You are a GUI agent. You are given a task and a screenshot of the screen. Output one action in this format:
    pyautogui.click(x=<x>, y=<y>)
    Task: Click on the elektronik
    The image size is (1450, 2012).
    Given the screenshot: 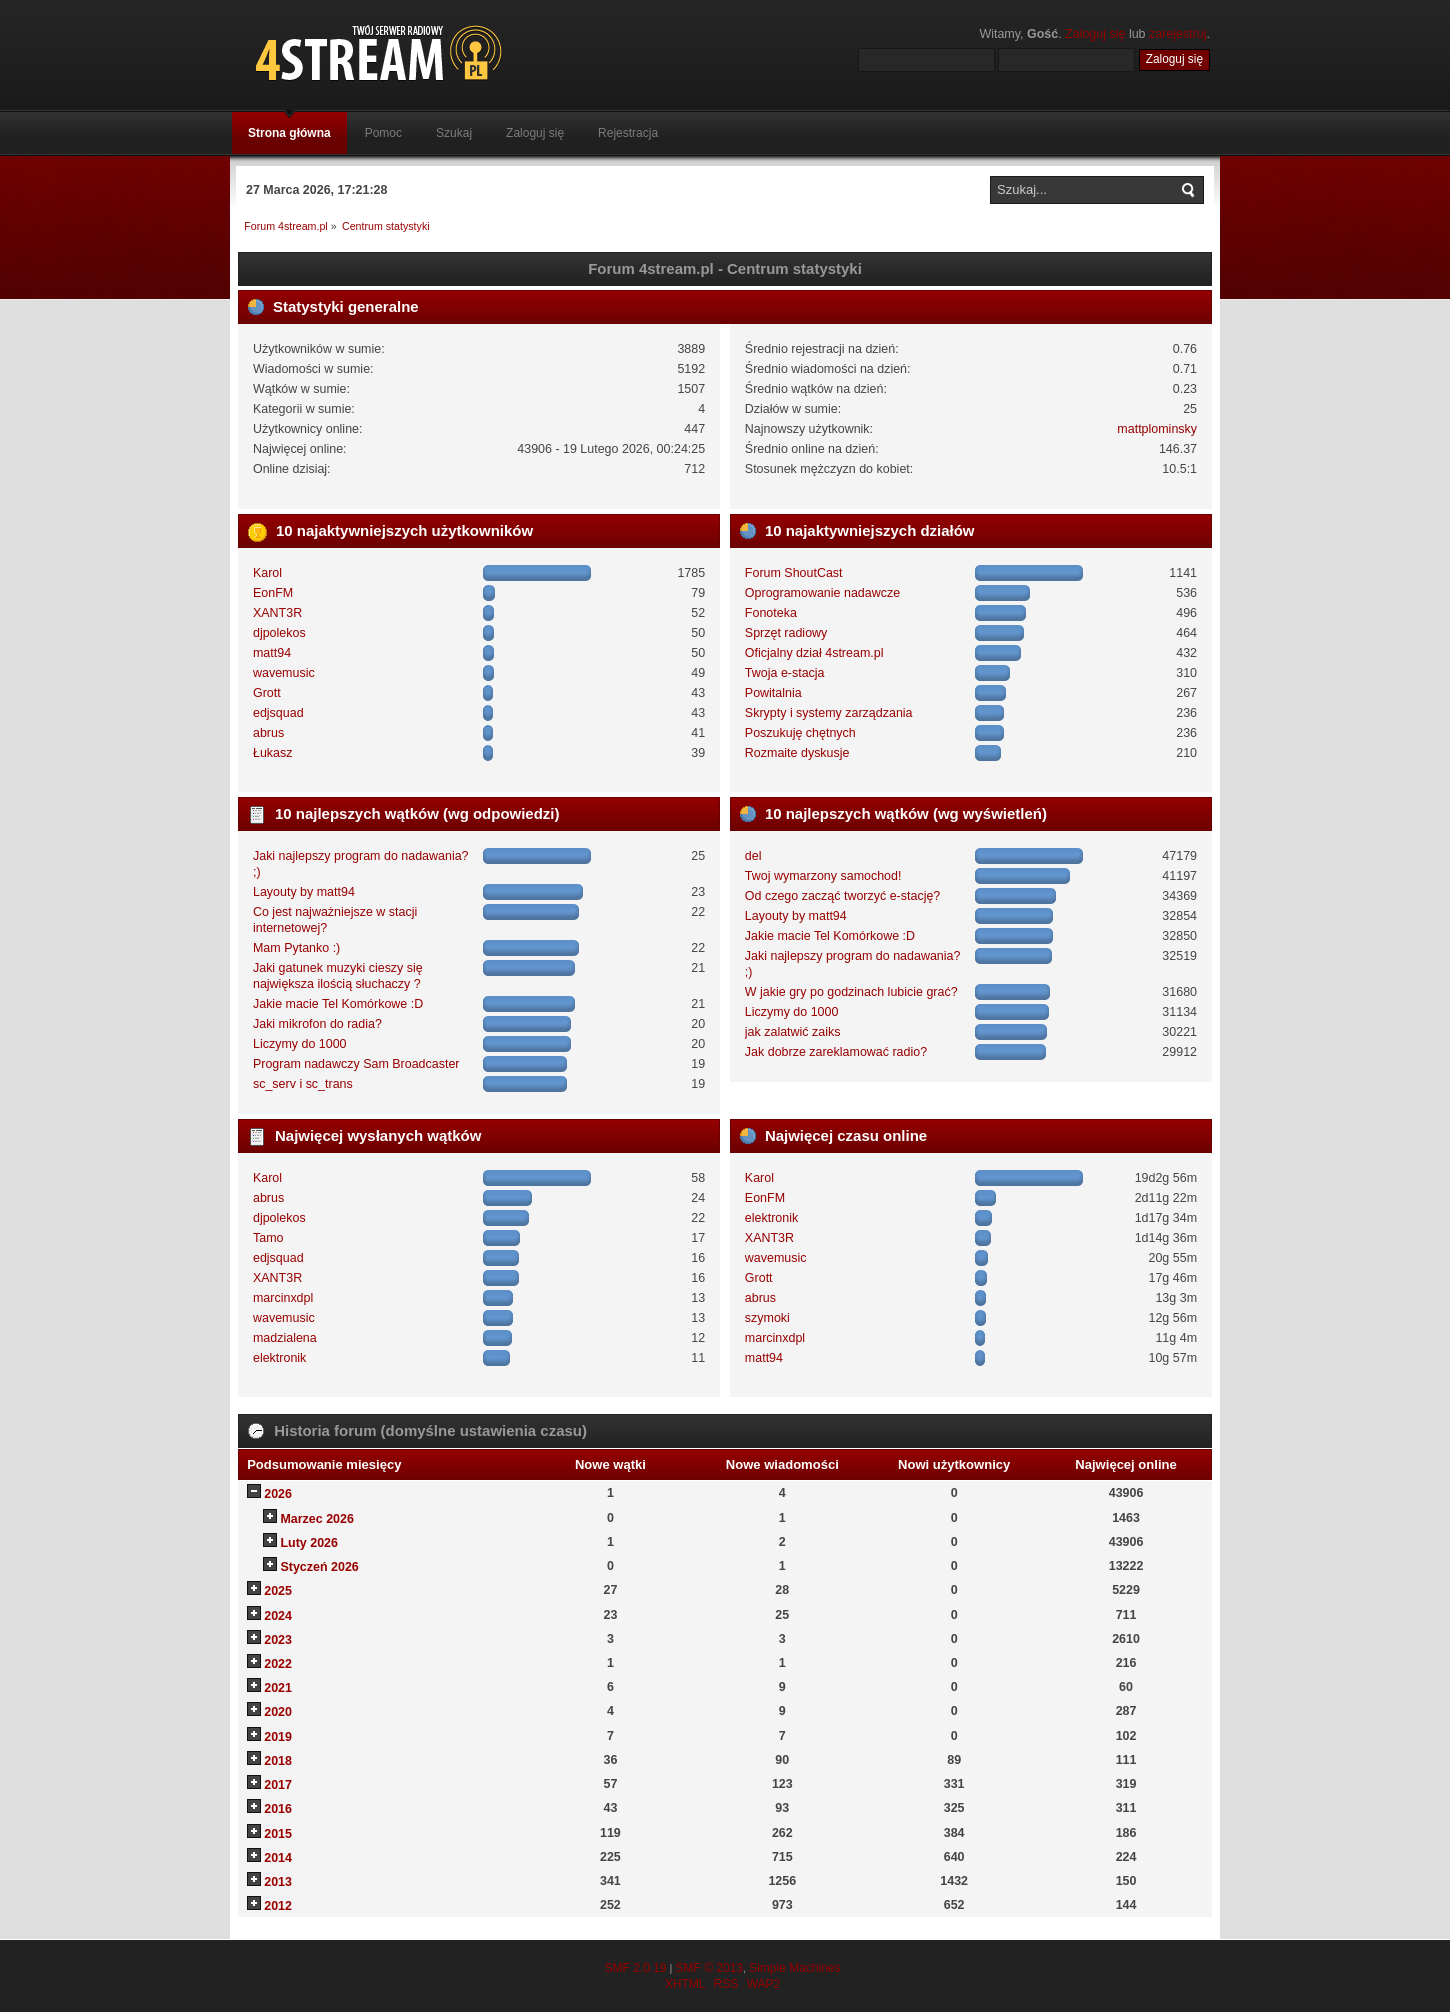 What is the action you would take?
    pyautogui.click(x=279, y=1358)
    